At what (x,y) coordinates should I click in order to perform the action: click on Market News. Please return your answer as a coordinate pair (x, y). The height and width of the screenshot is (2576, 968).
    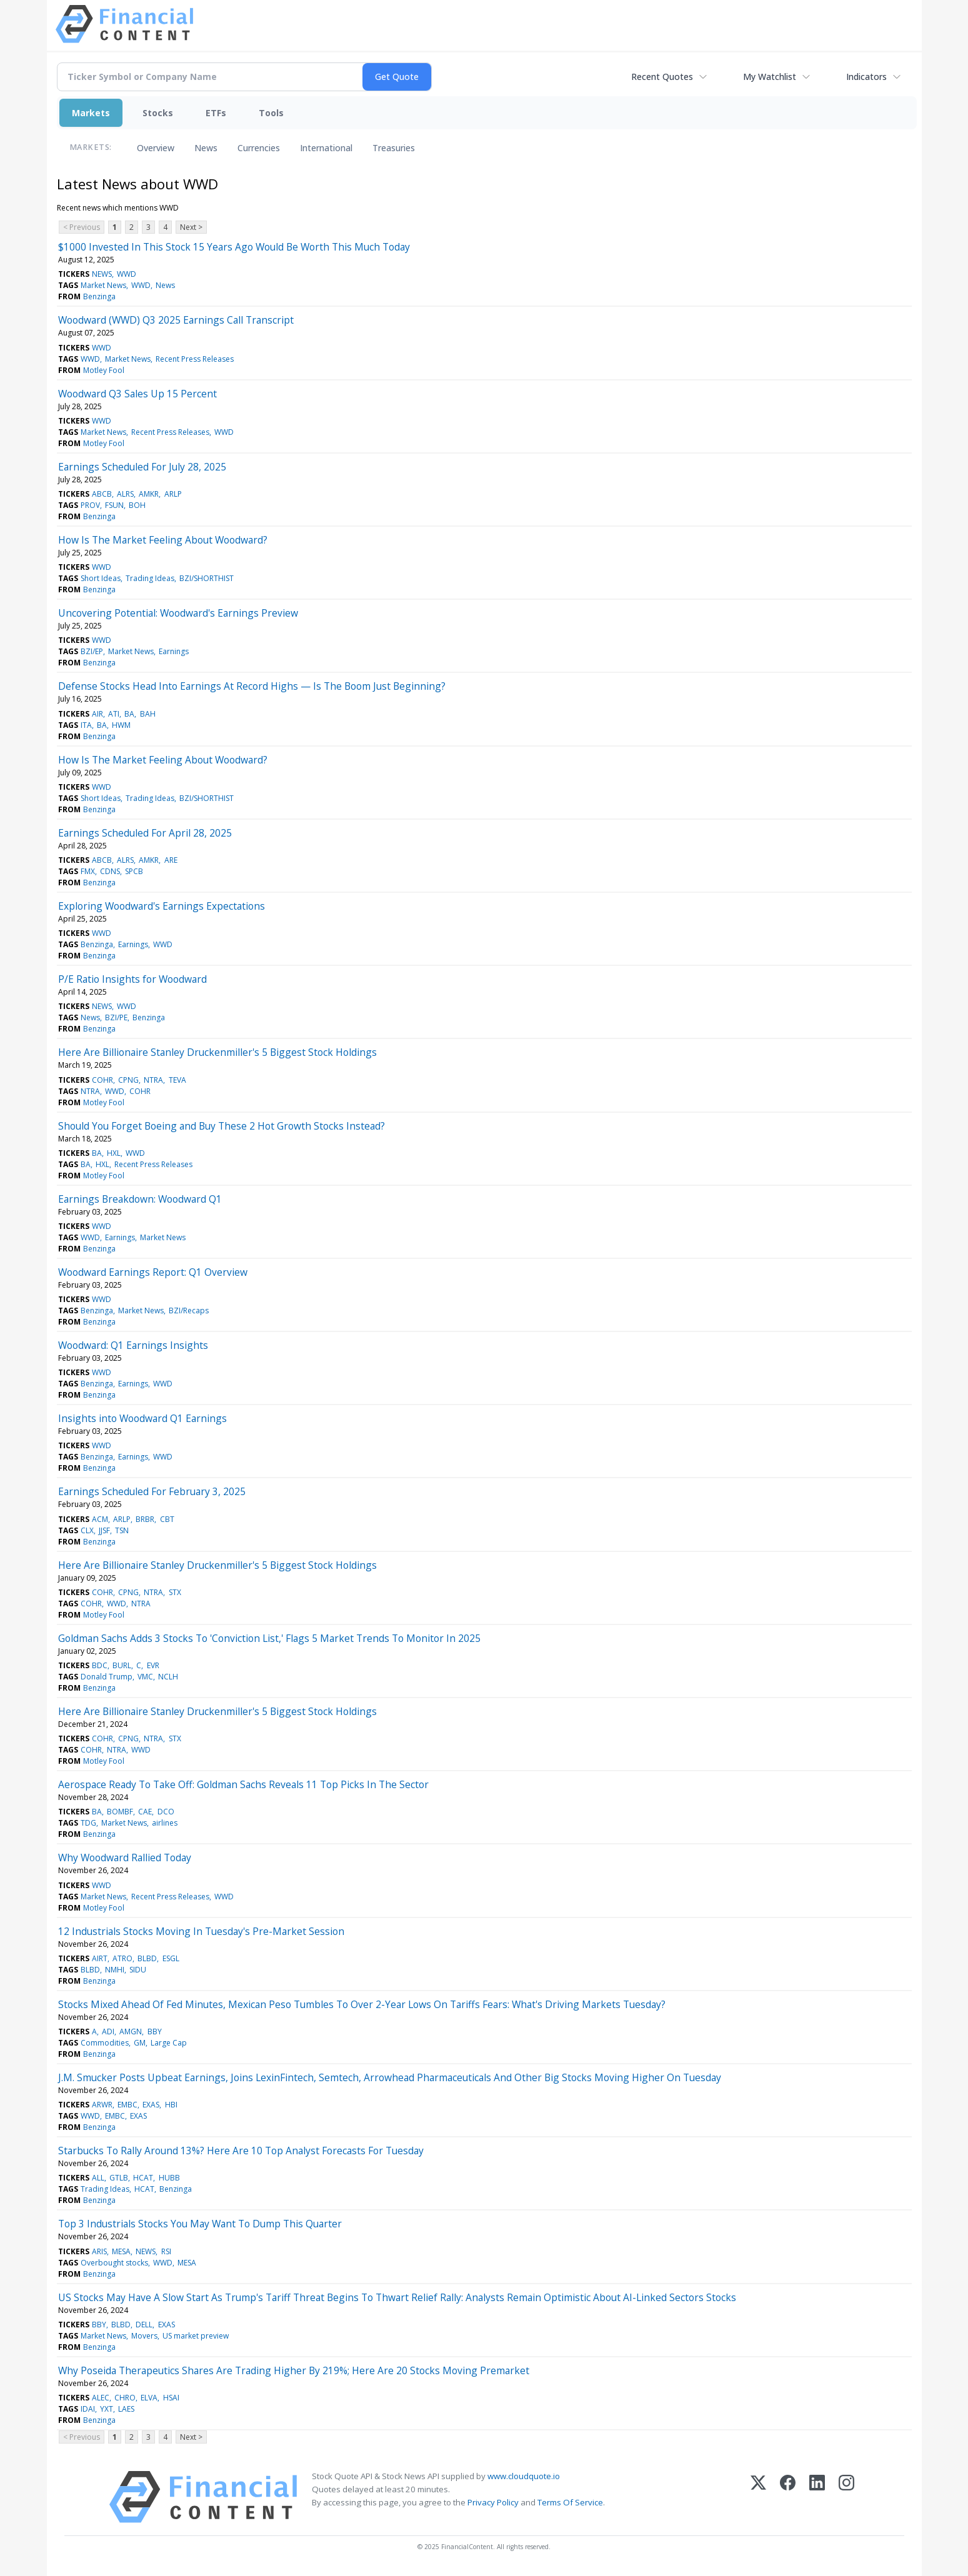
    Looking at the image, I should click on (103, 285).